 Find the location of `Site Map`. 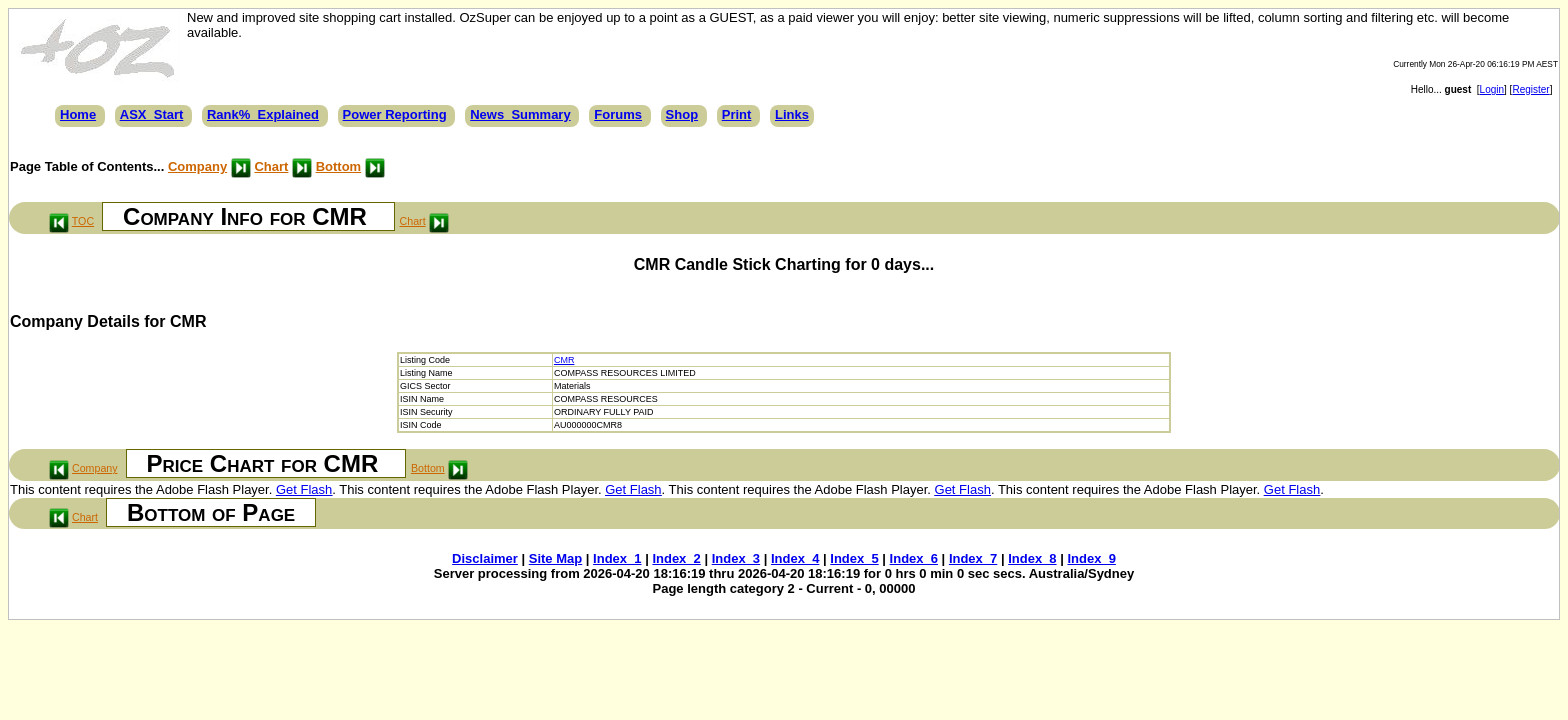

Site Map is located at coordinates (555, 558).